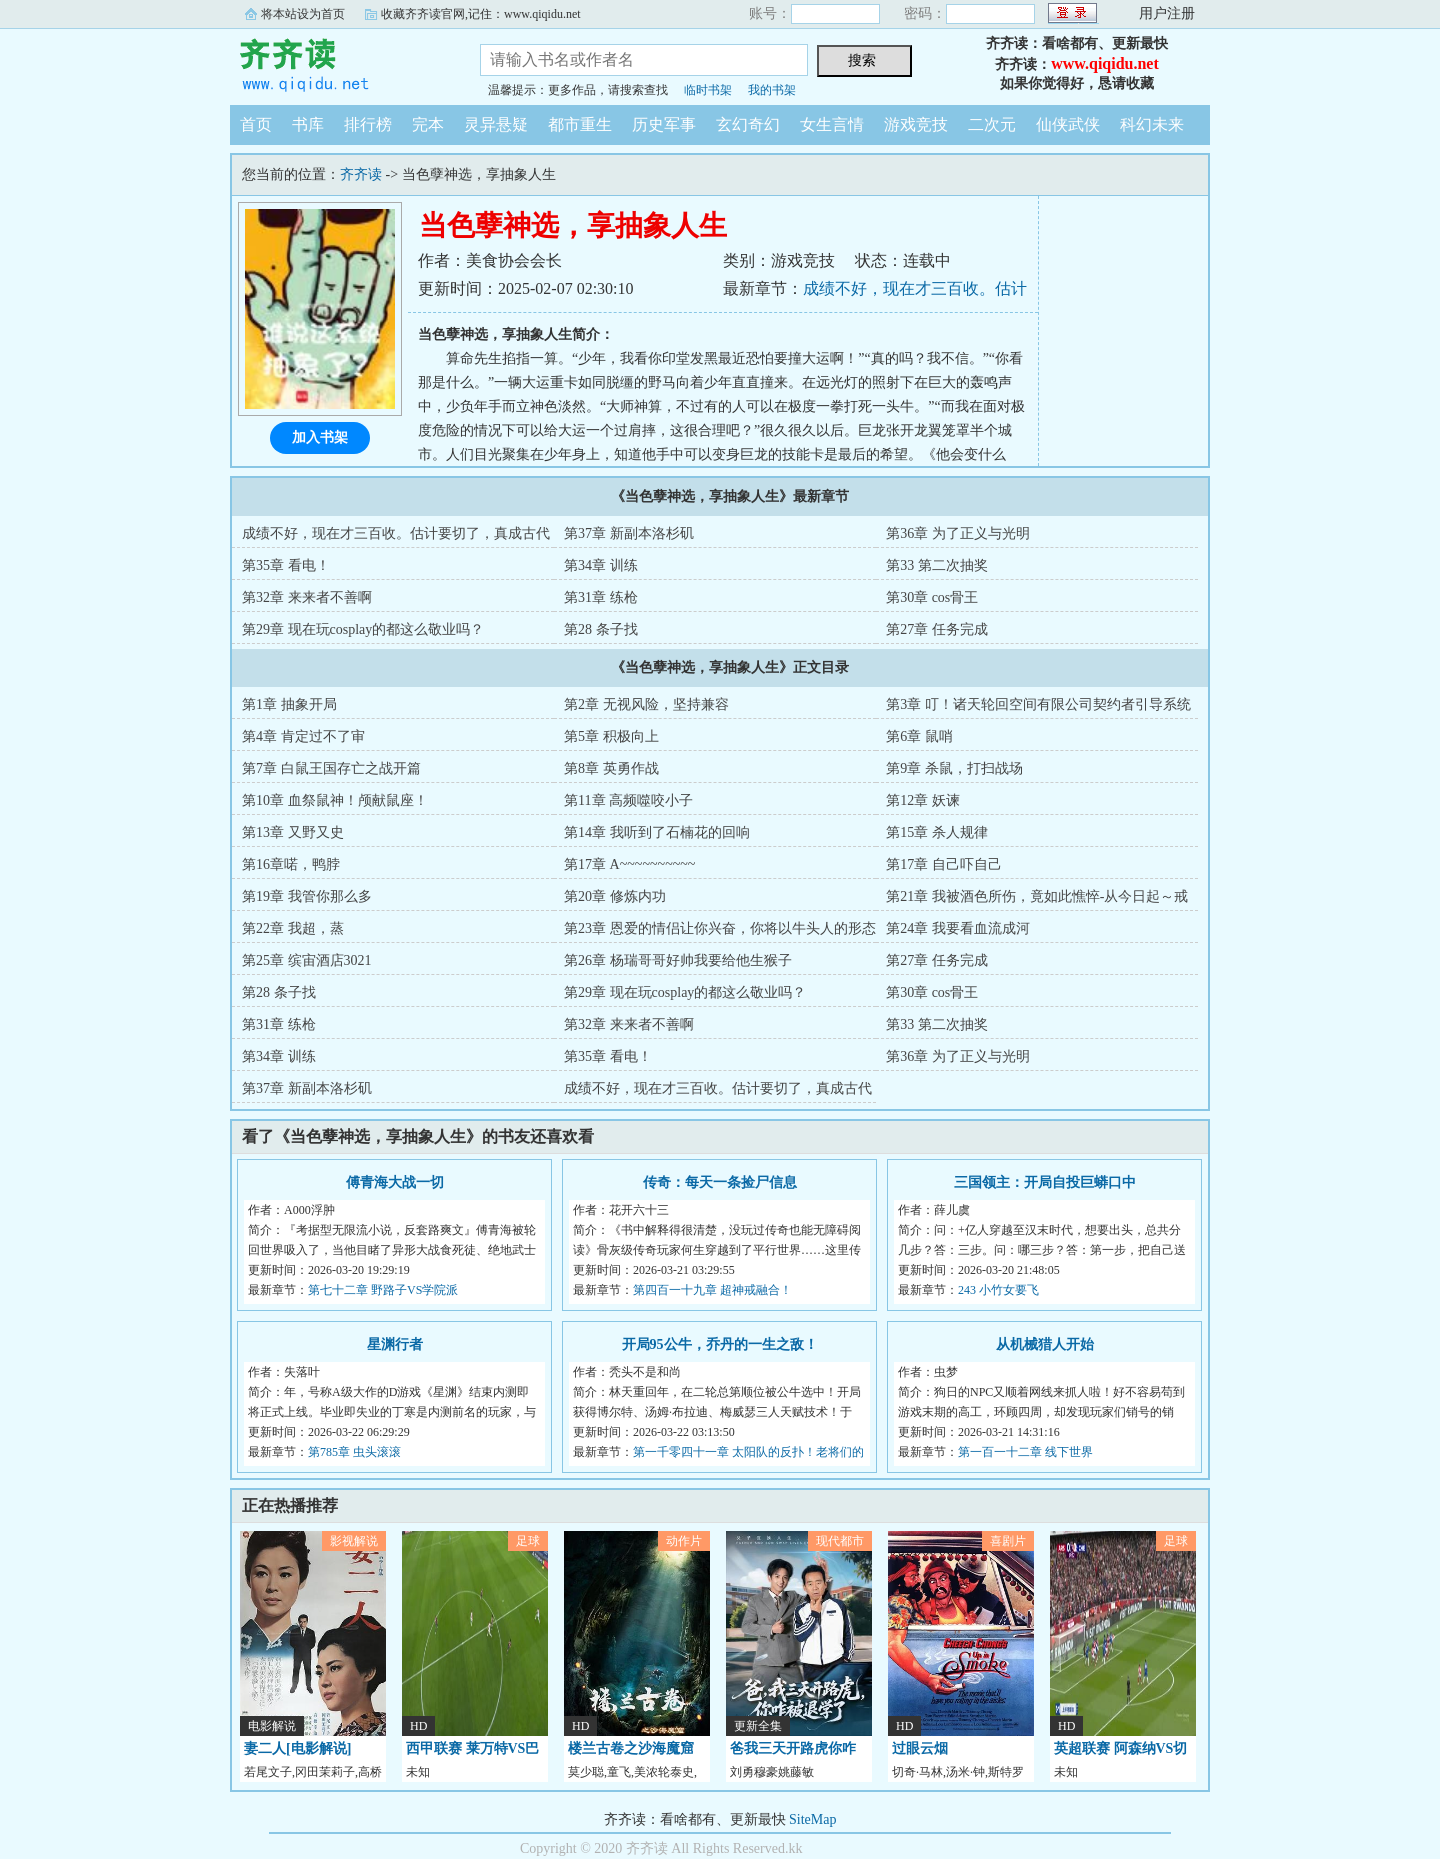  I want to click on 第25章 缤宙酒店3021, so click(307, 960).